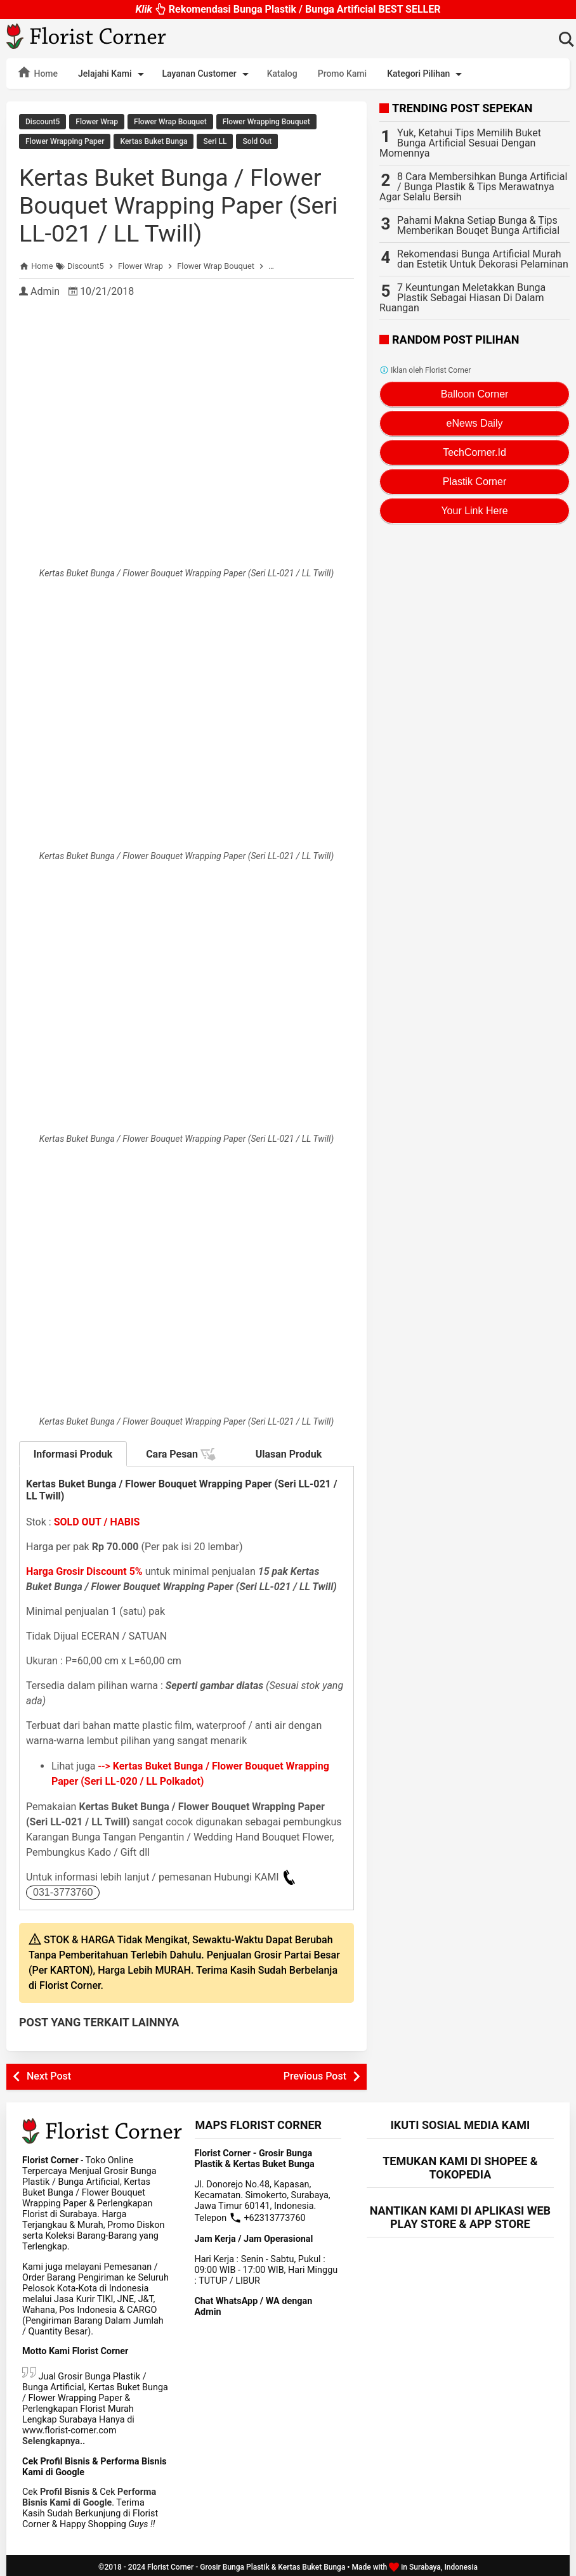  Describe the element at coordinates (462, 298) in the screenshot. I see `7 Keuntungan Meletakkan Bunga Plastik Sebagai Hiasan Di Dalam Ruangan` at that location.